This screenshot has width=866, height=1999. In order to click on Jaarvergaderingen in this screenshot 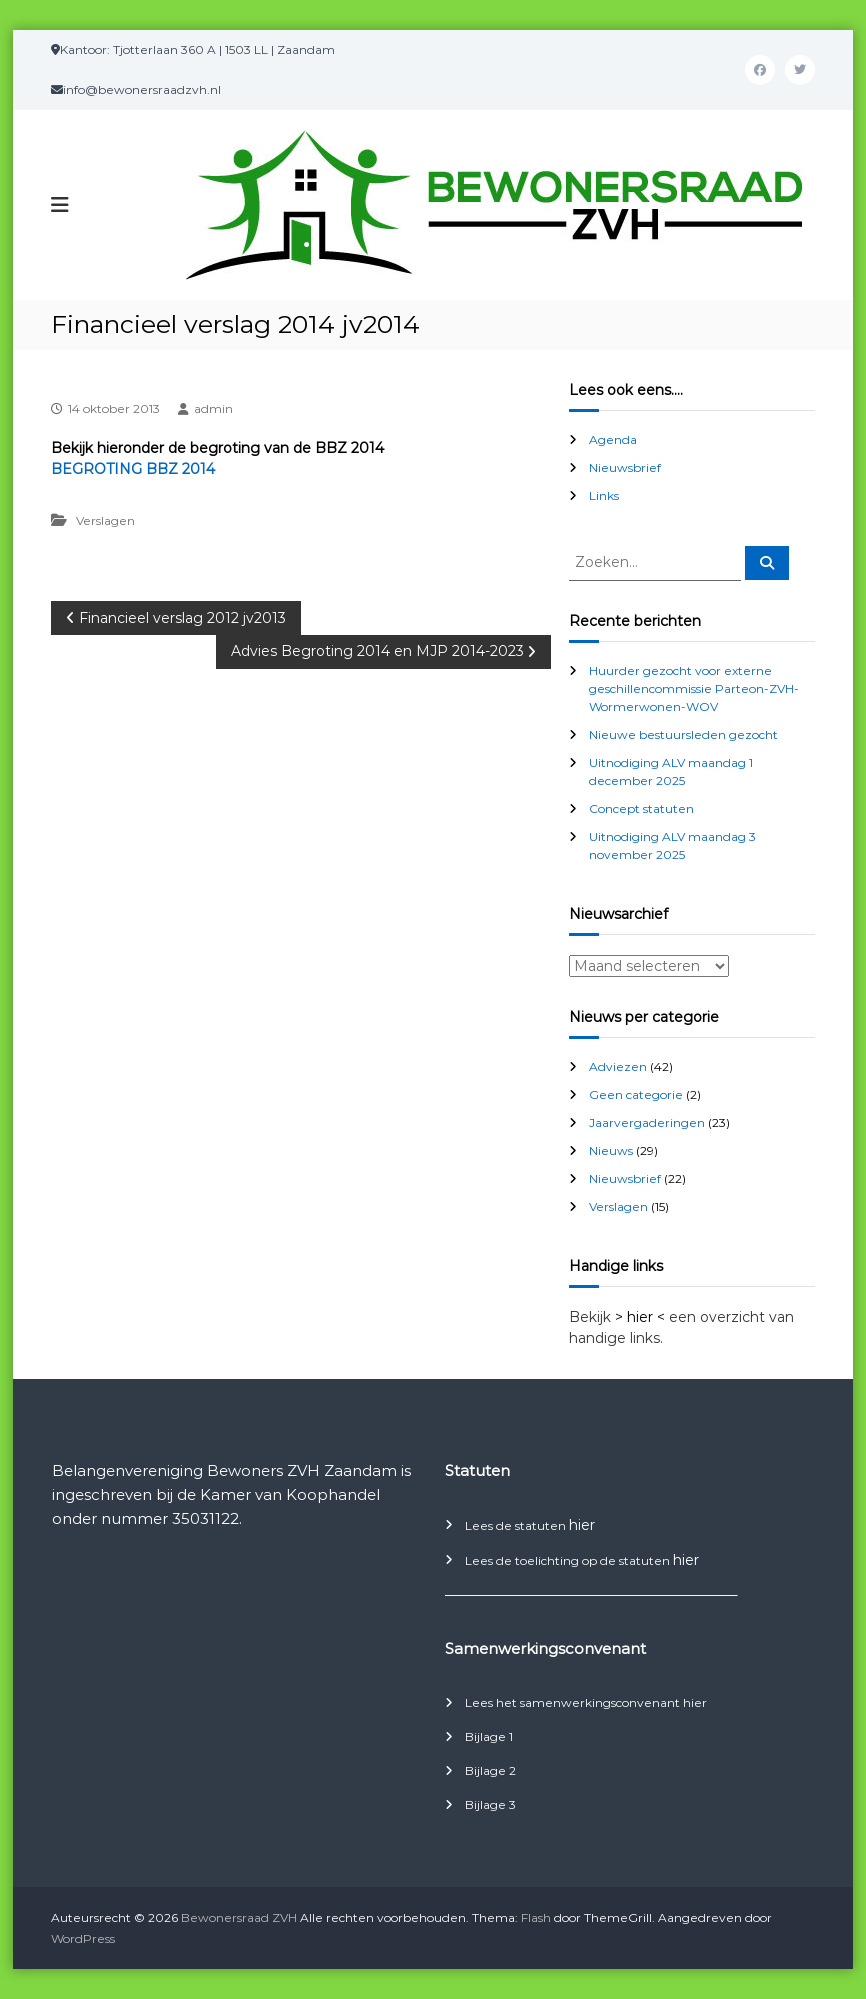, I will do `click(647, 1122)`.